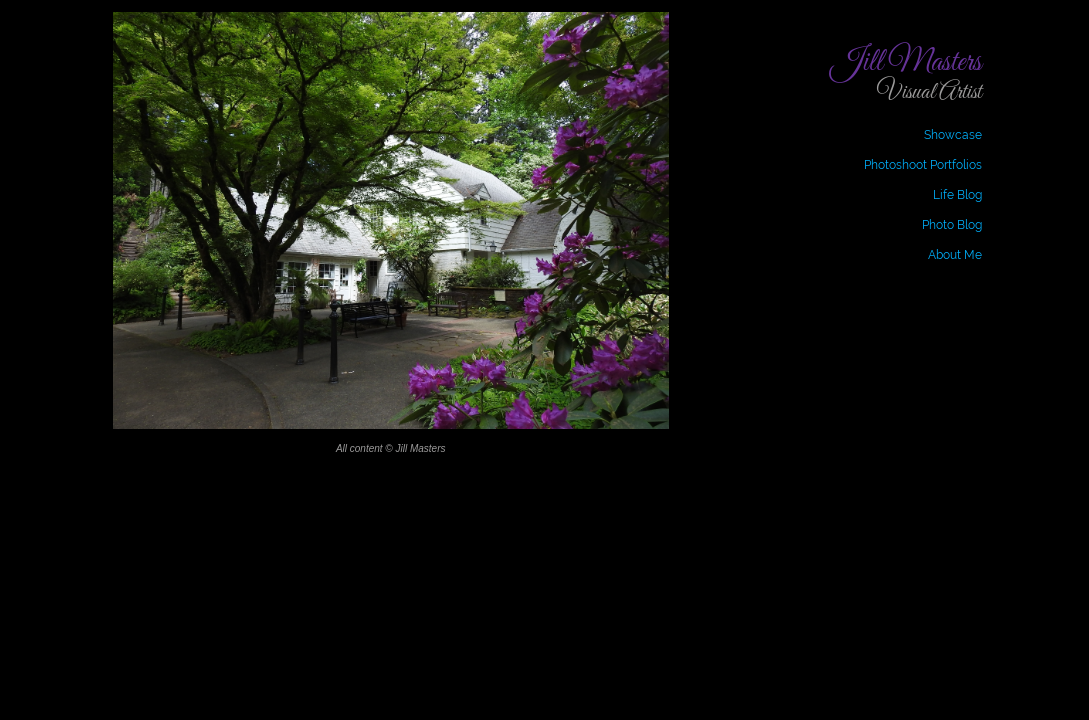 This screenshot has height=720, width=1089. Describe the element at coordinates (923, 165) in the screenshot. I see `Photoshoot Portfolios` at that location.